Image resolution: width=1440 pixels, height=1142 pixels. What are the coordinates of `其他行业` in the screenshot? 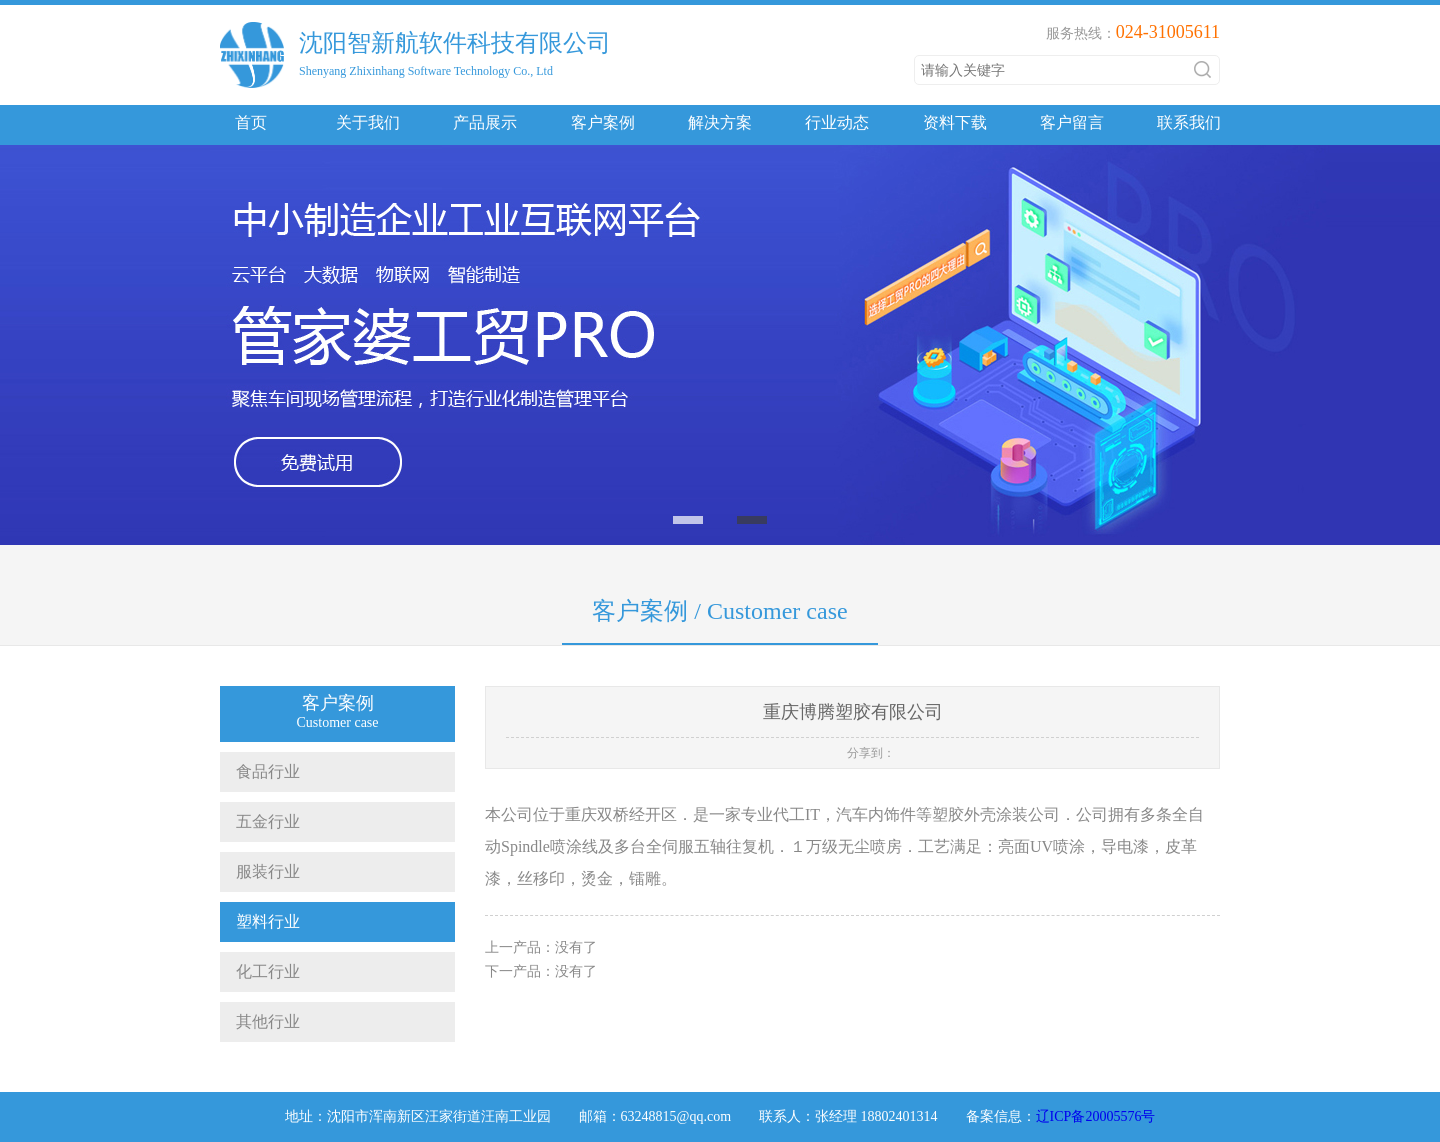 It's located at (260, 1021).